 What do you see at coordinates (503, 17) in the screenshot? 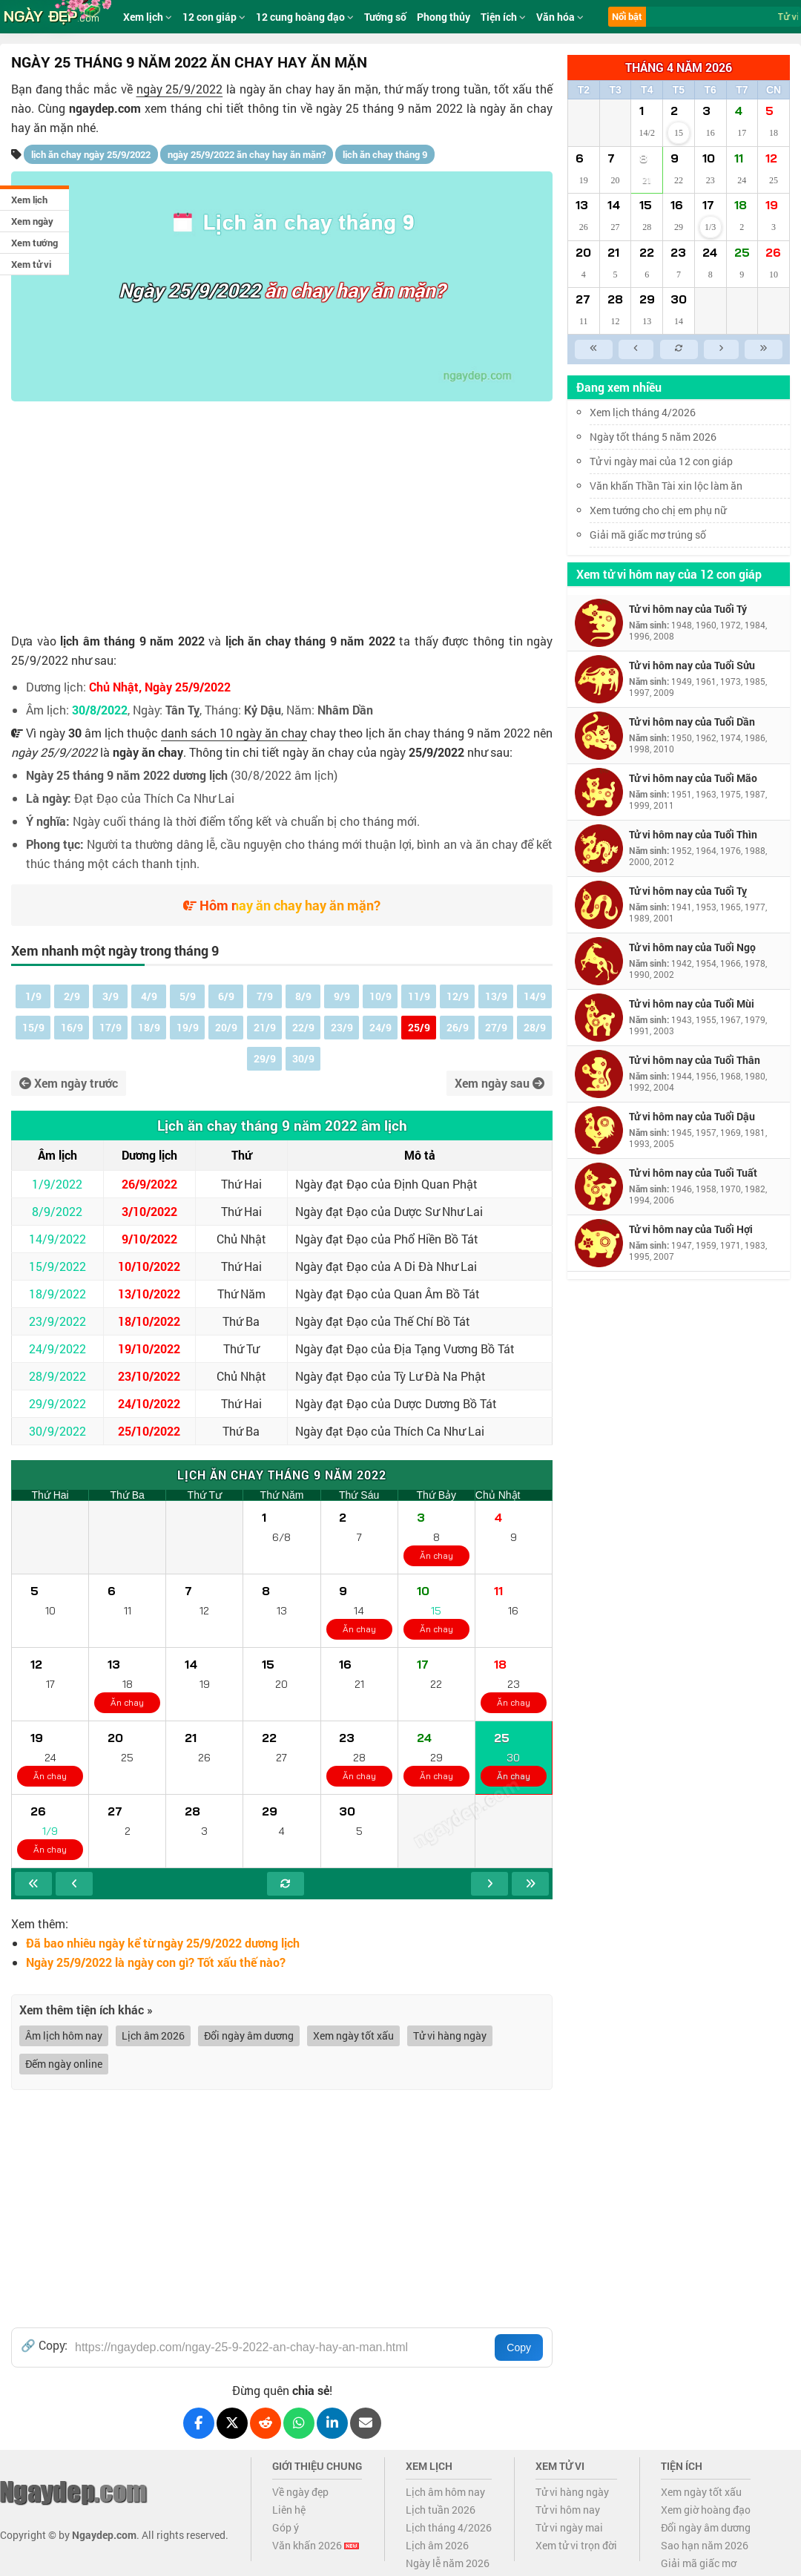
I see `Tiện ích` at bounding box center [503, 17].